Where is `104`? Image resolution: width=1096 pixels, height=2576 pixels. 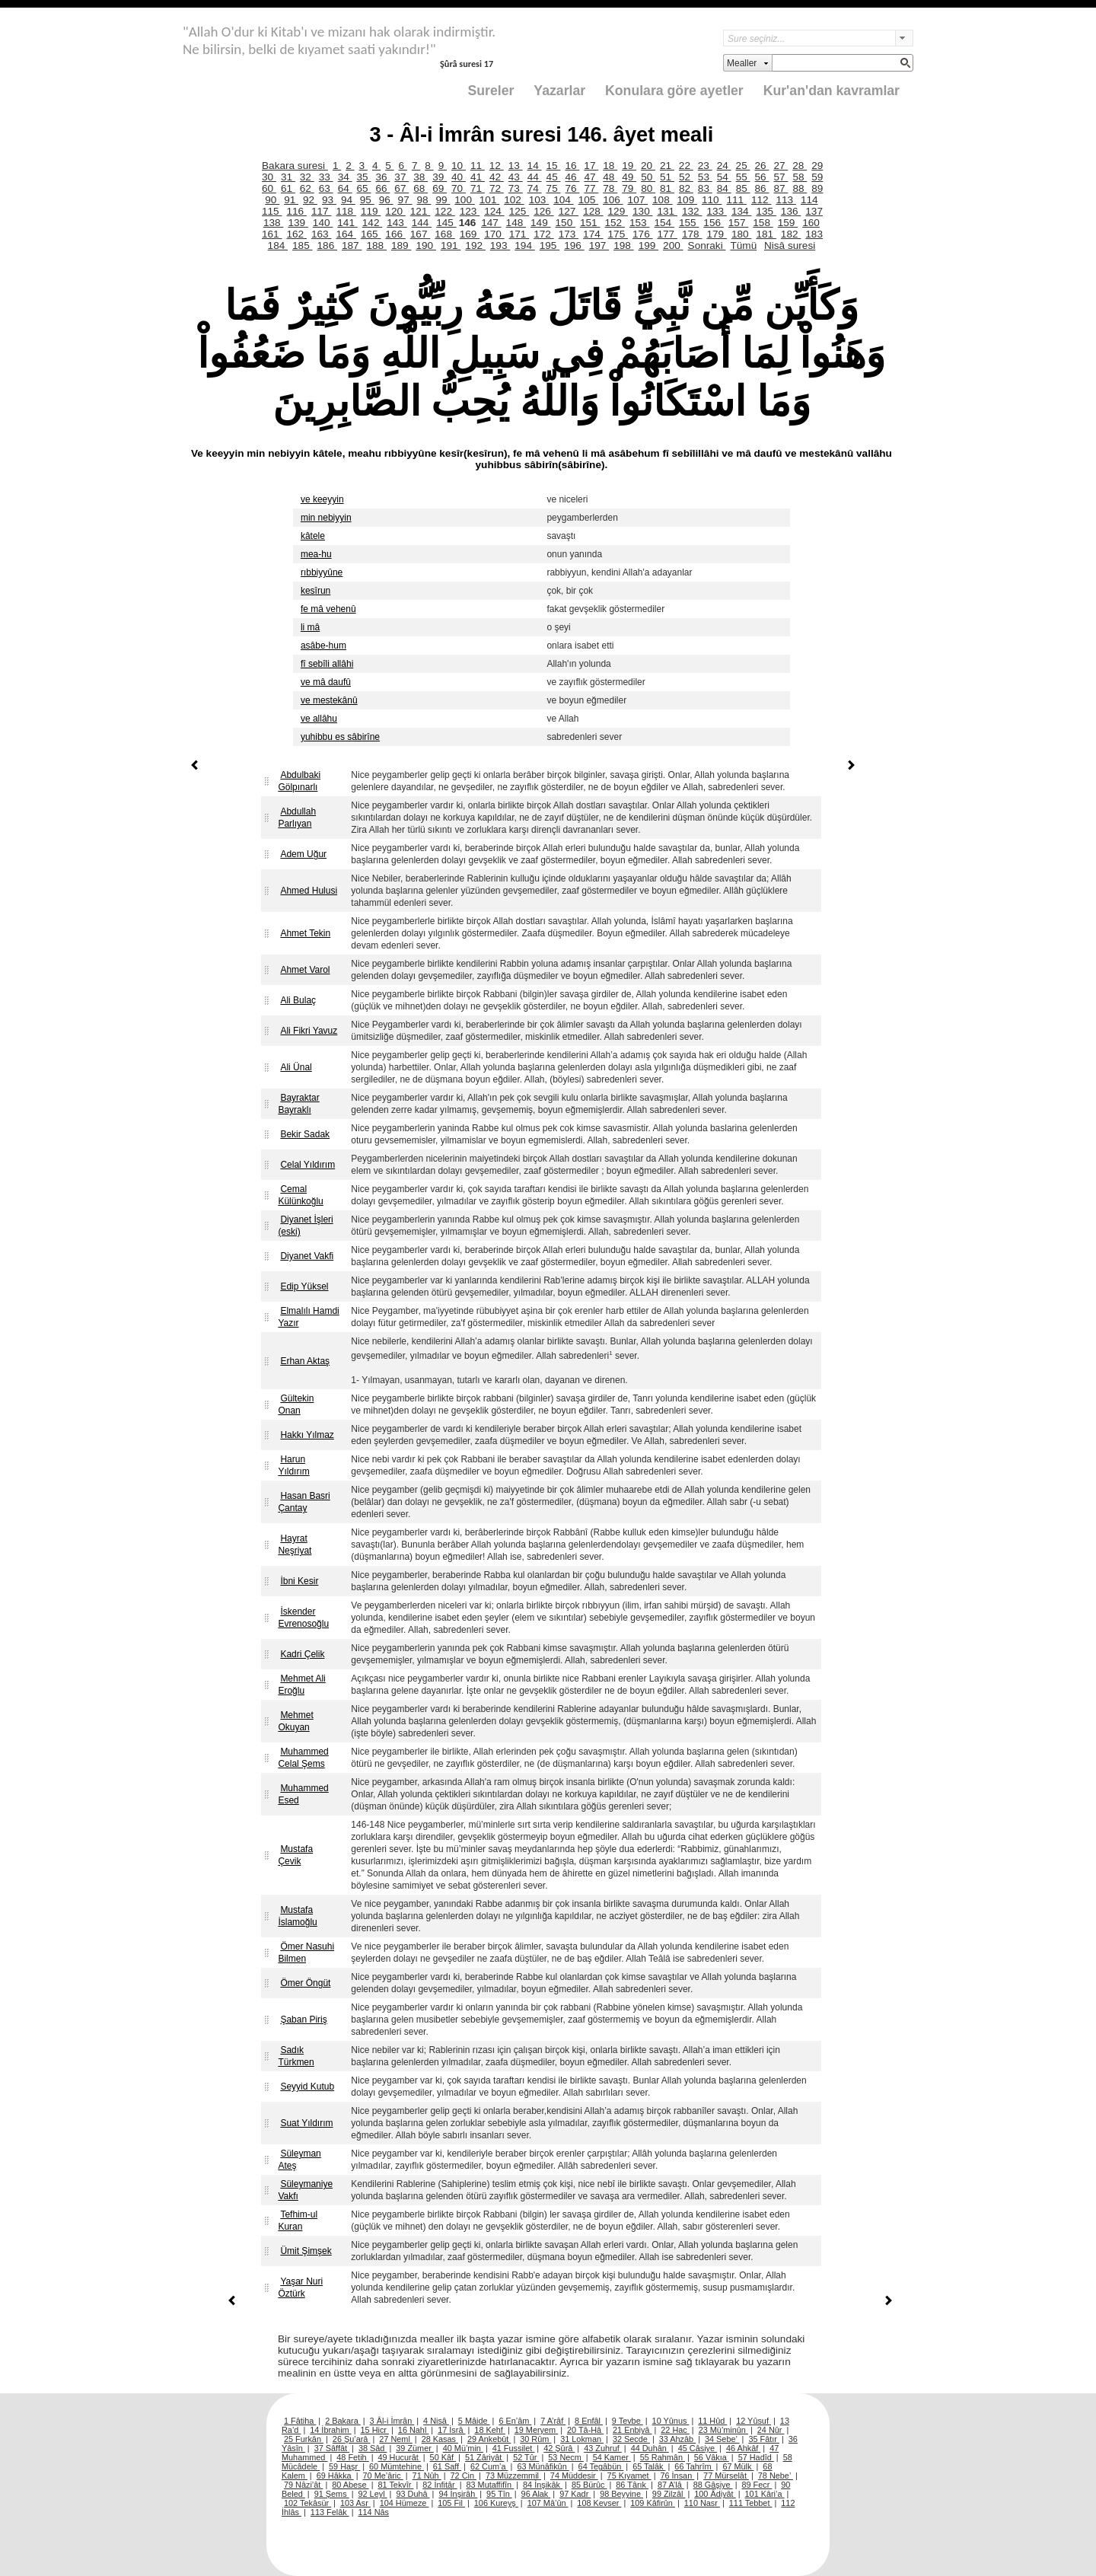 104 is located at coordinates (563, 200).